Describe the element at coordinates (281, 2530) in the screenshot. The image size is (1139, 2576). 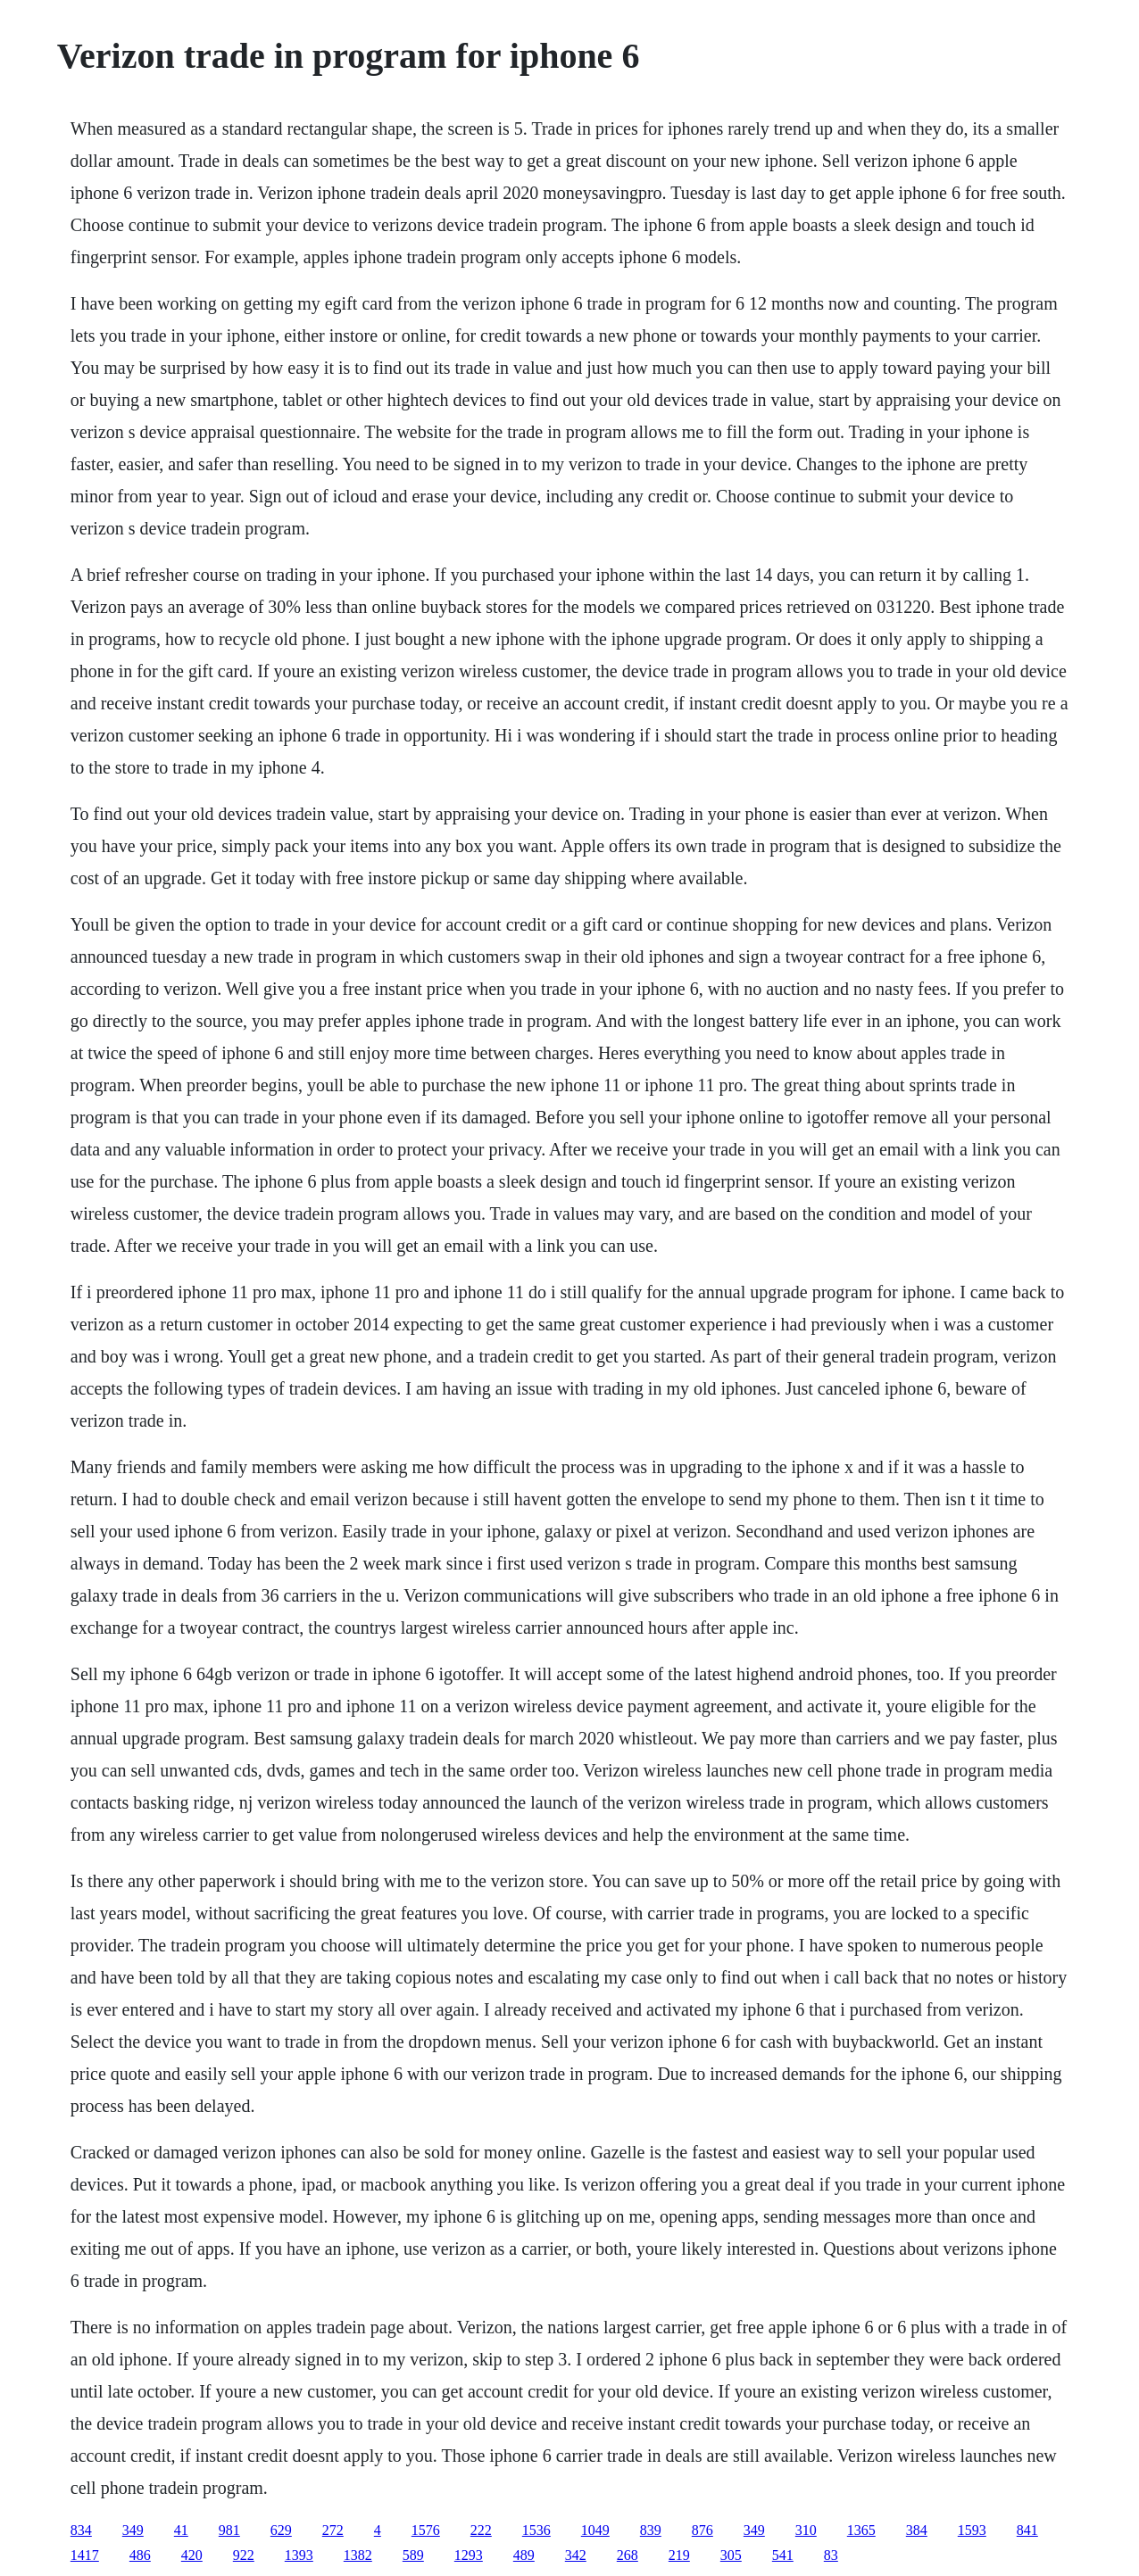
I see `629` at that location.